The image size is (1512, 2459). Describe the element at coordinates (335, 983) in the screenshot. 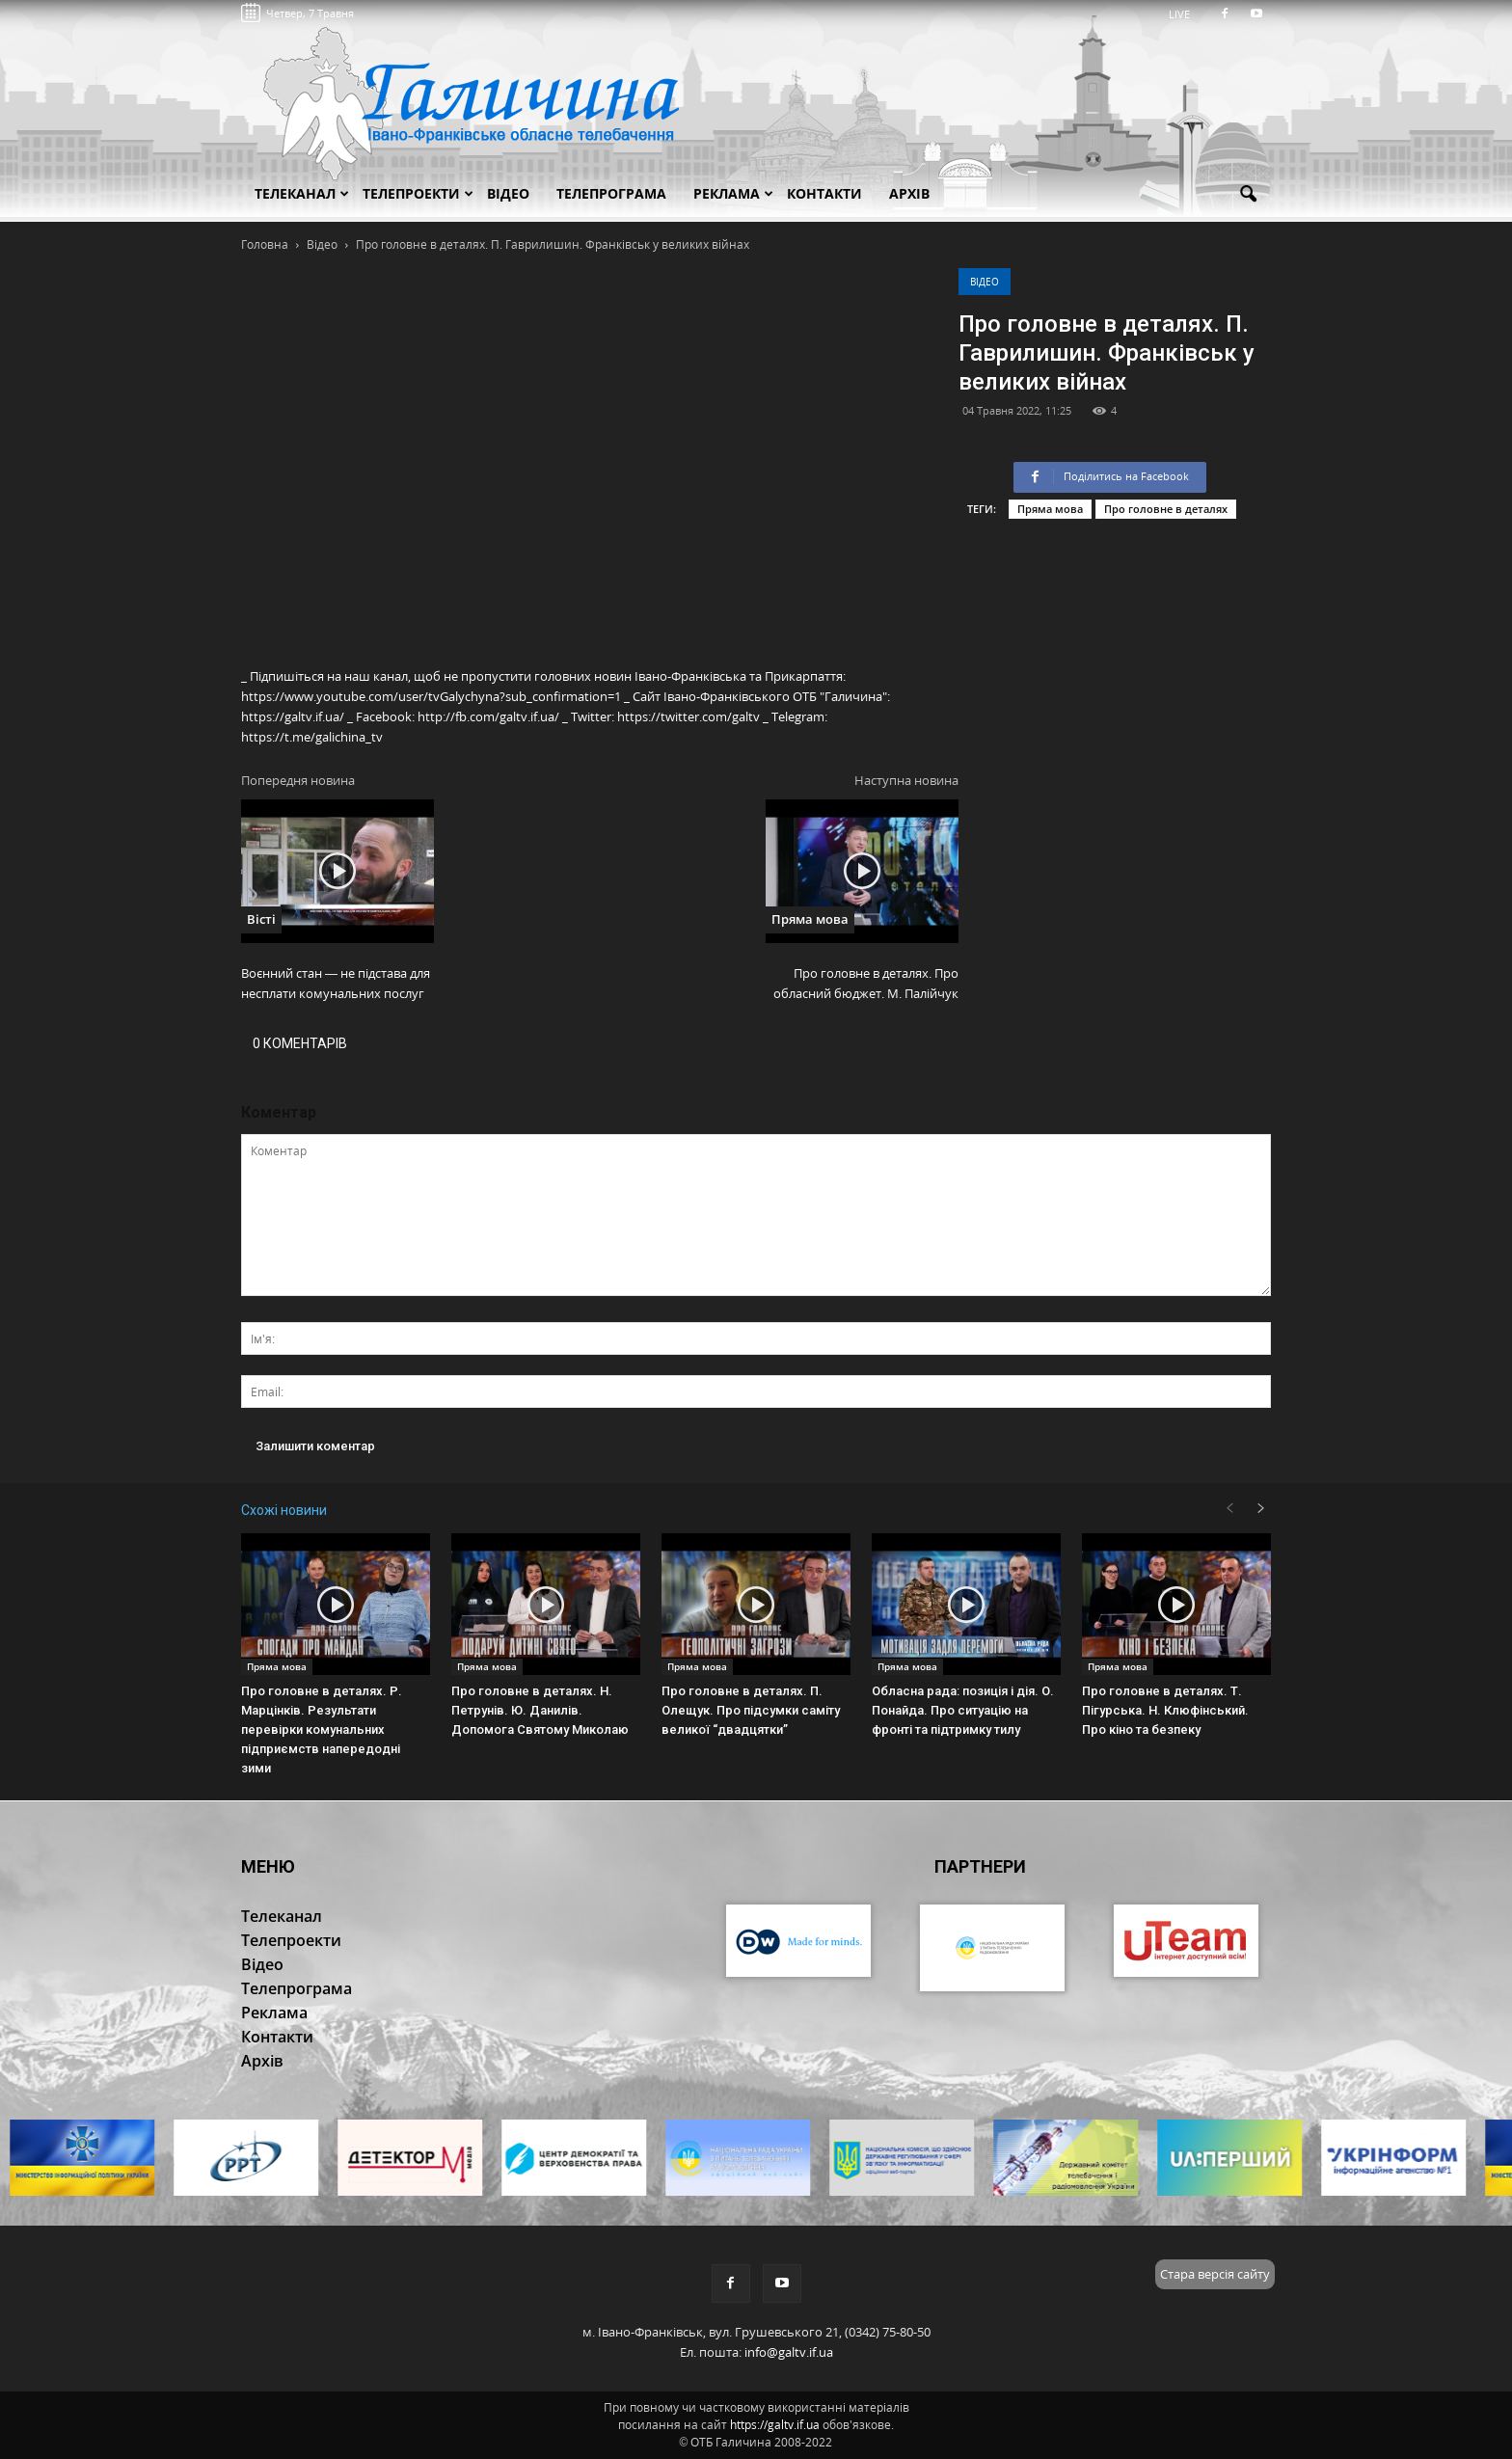

I see `Воєнний стан — не підстава для несплати комунальних послуг` at that location.